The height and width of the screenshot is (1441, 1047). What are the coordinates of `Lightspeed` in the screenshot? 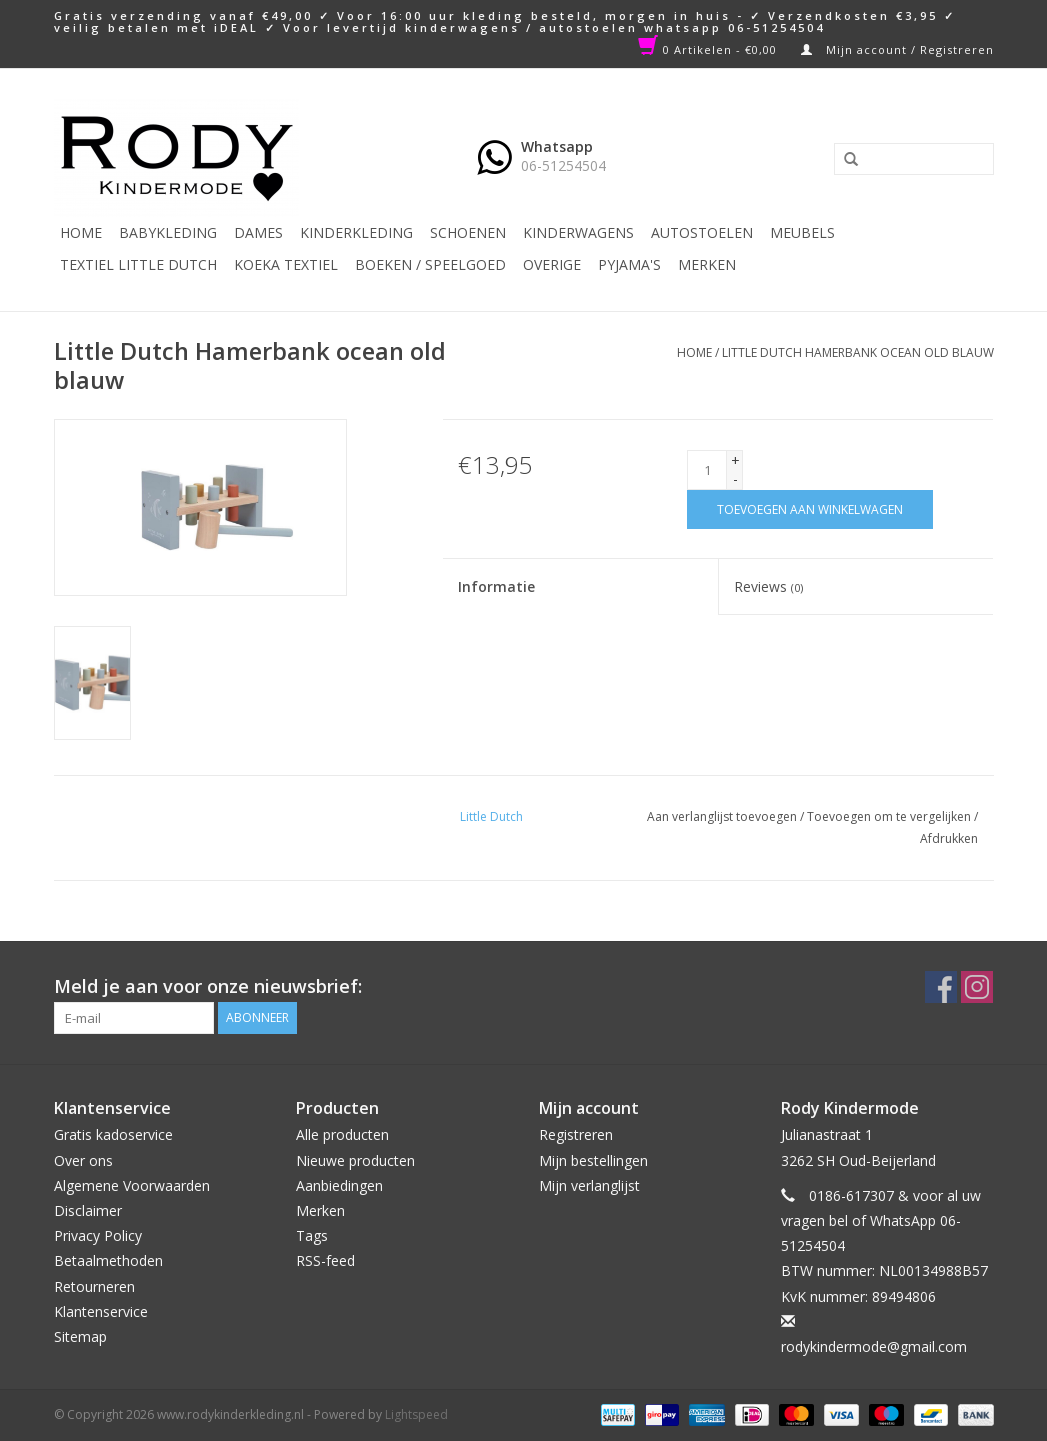 It's located at (416, 1414).